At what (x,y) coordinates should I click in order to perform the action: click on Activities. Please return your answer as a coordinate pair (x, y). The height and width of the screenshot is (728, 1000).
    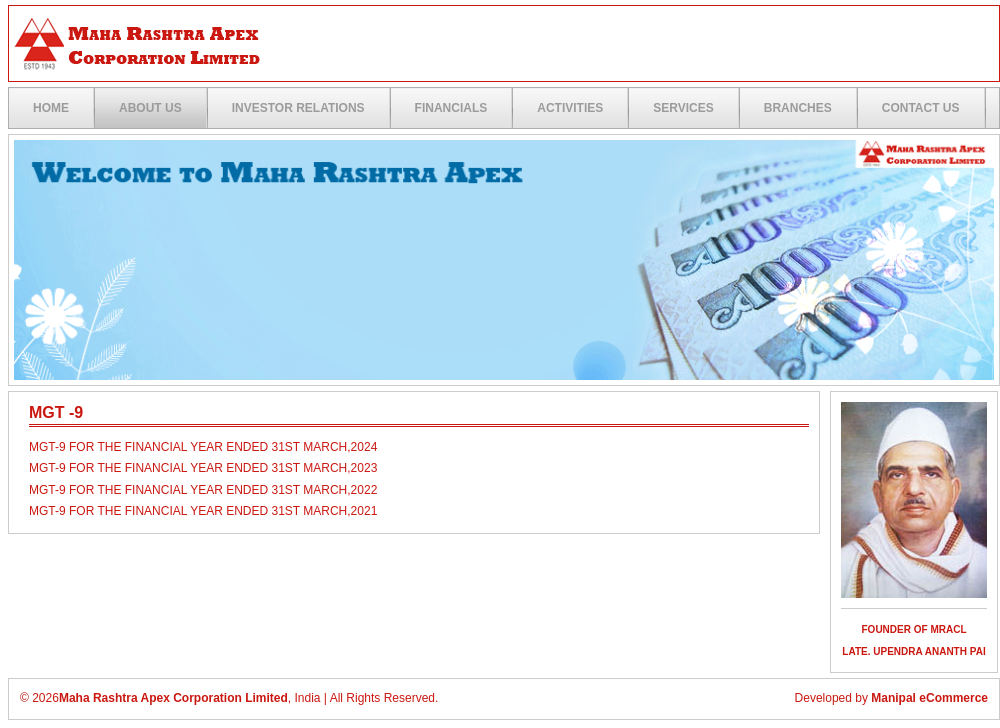
    Looking at the image, I should click on (570, 108).